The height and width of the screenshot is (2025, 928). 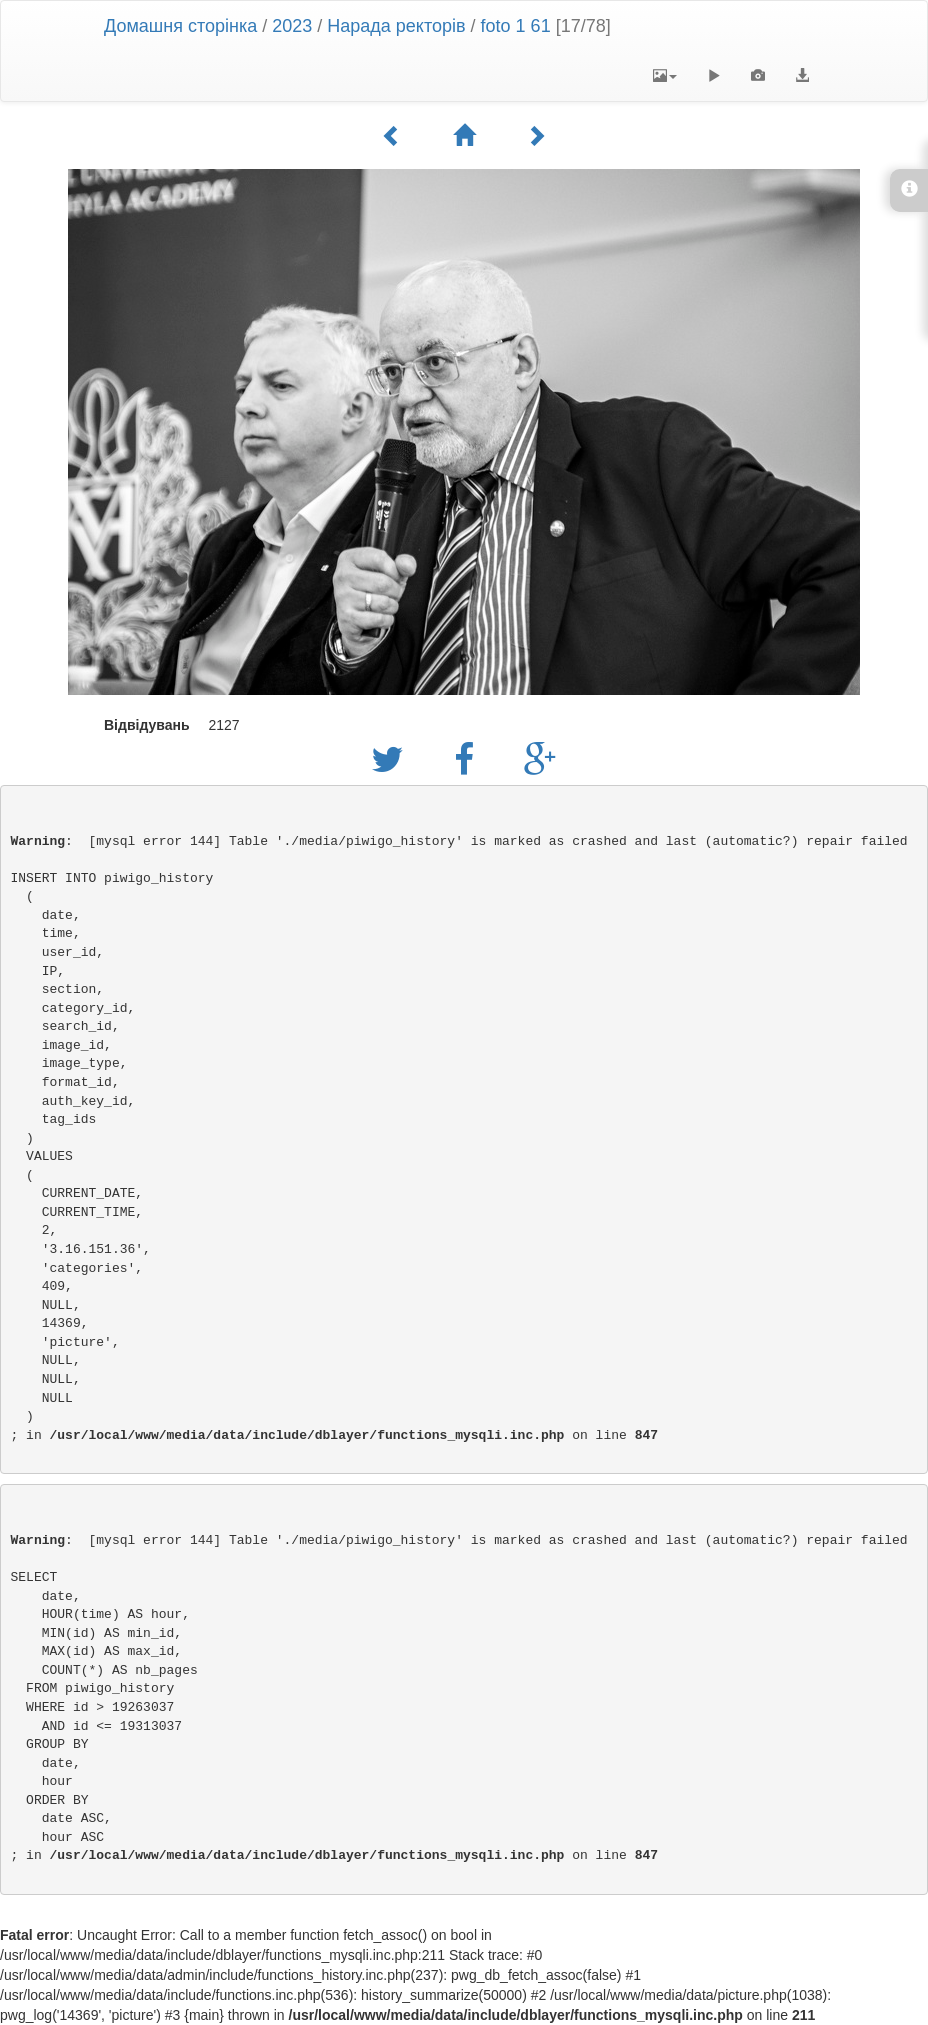 What do you see at coordinates (180, 26) in the screenshot?
I see `Домашня сторінка` at bounding box center [180, 26].